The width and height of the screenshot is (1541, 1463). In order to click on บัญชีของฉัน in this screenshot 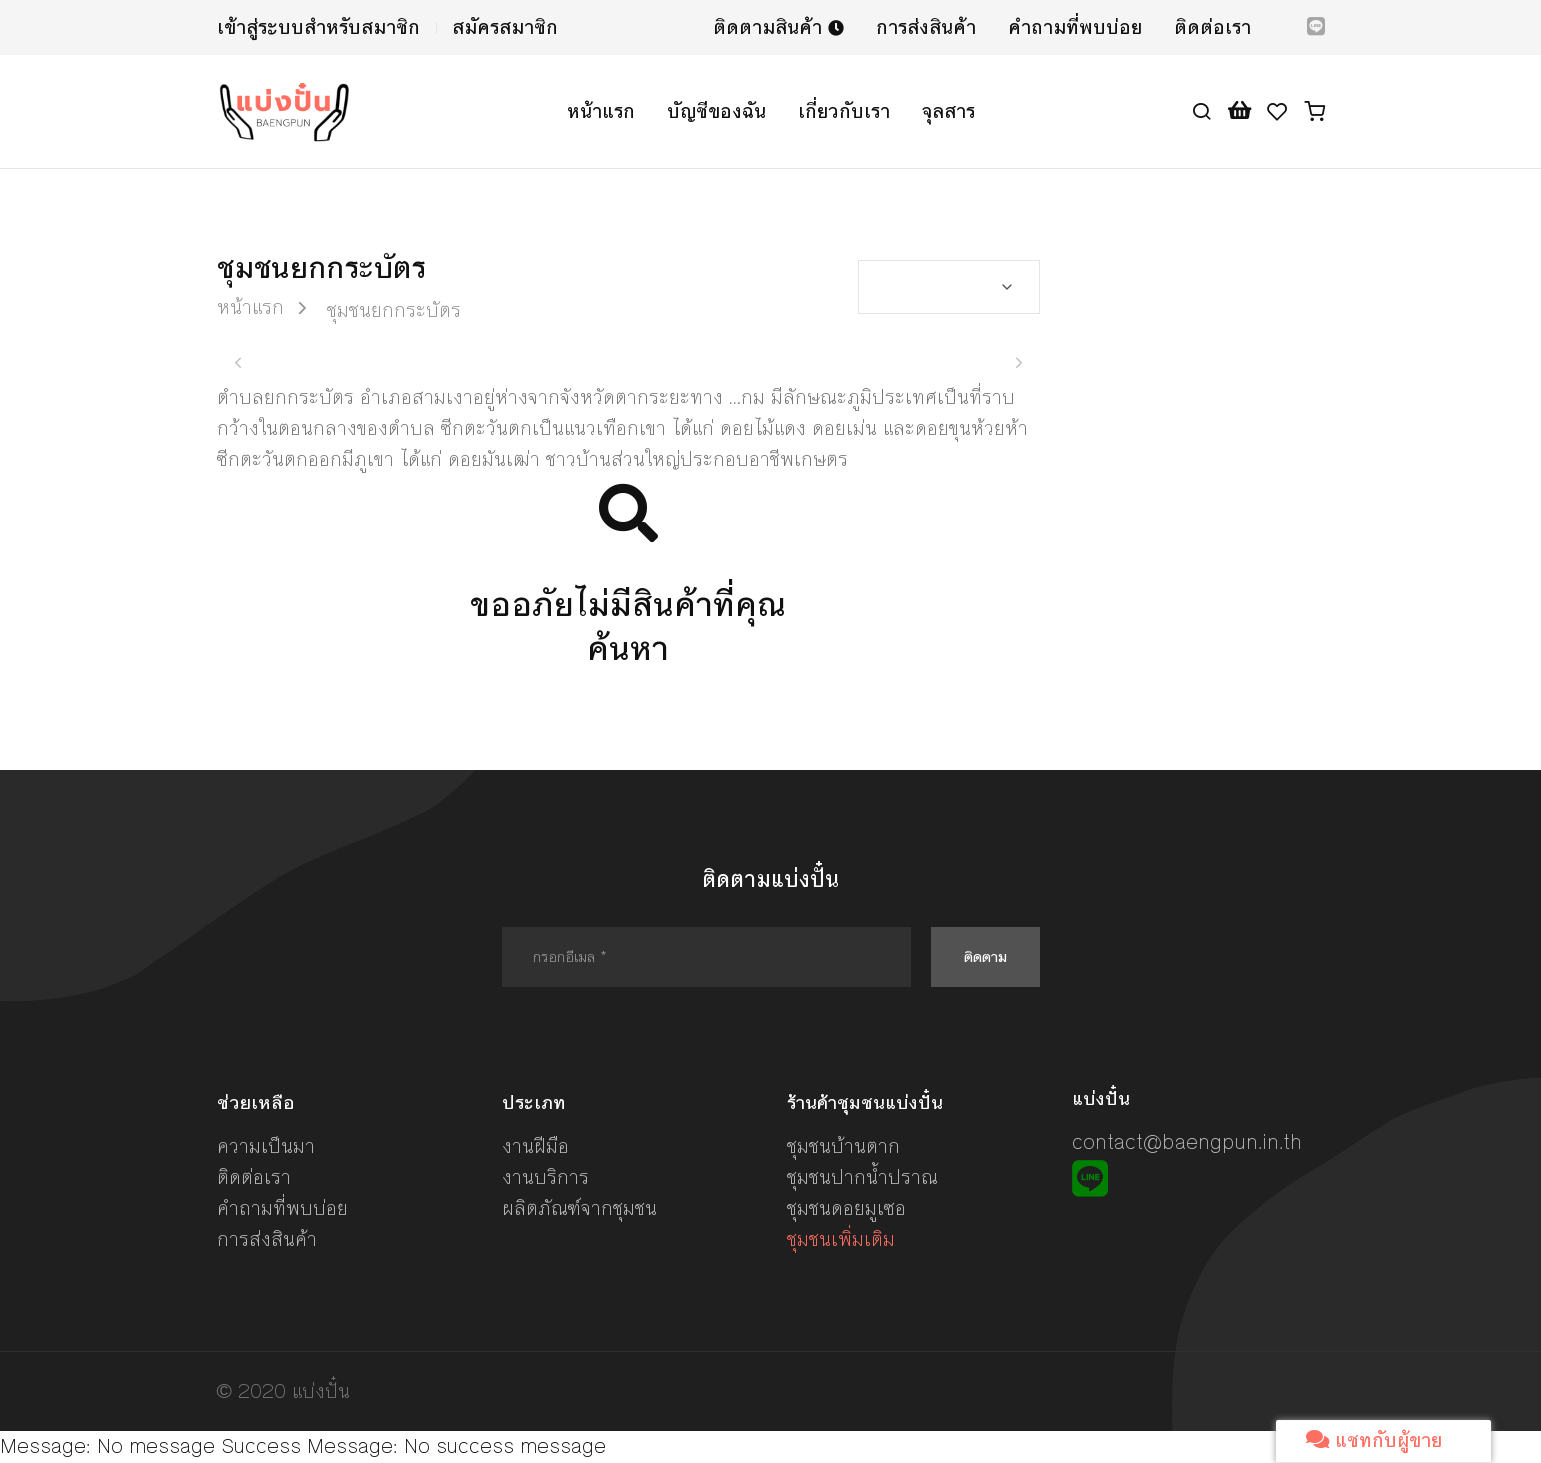, I will do `click(716, 111)`.